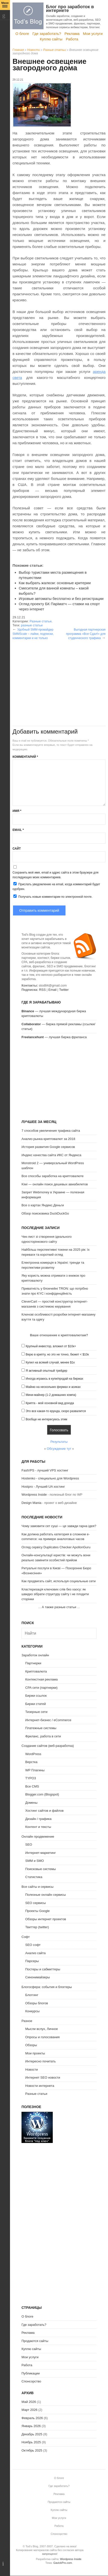 The width and height of the screenshot is (108, 2576). I want to click on Сохранить моё имя, email и адрес сайта в этом браузере для последующих моих комментариев., so click(55, 875).